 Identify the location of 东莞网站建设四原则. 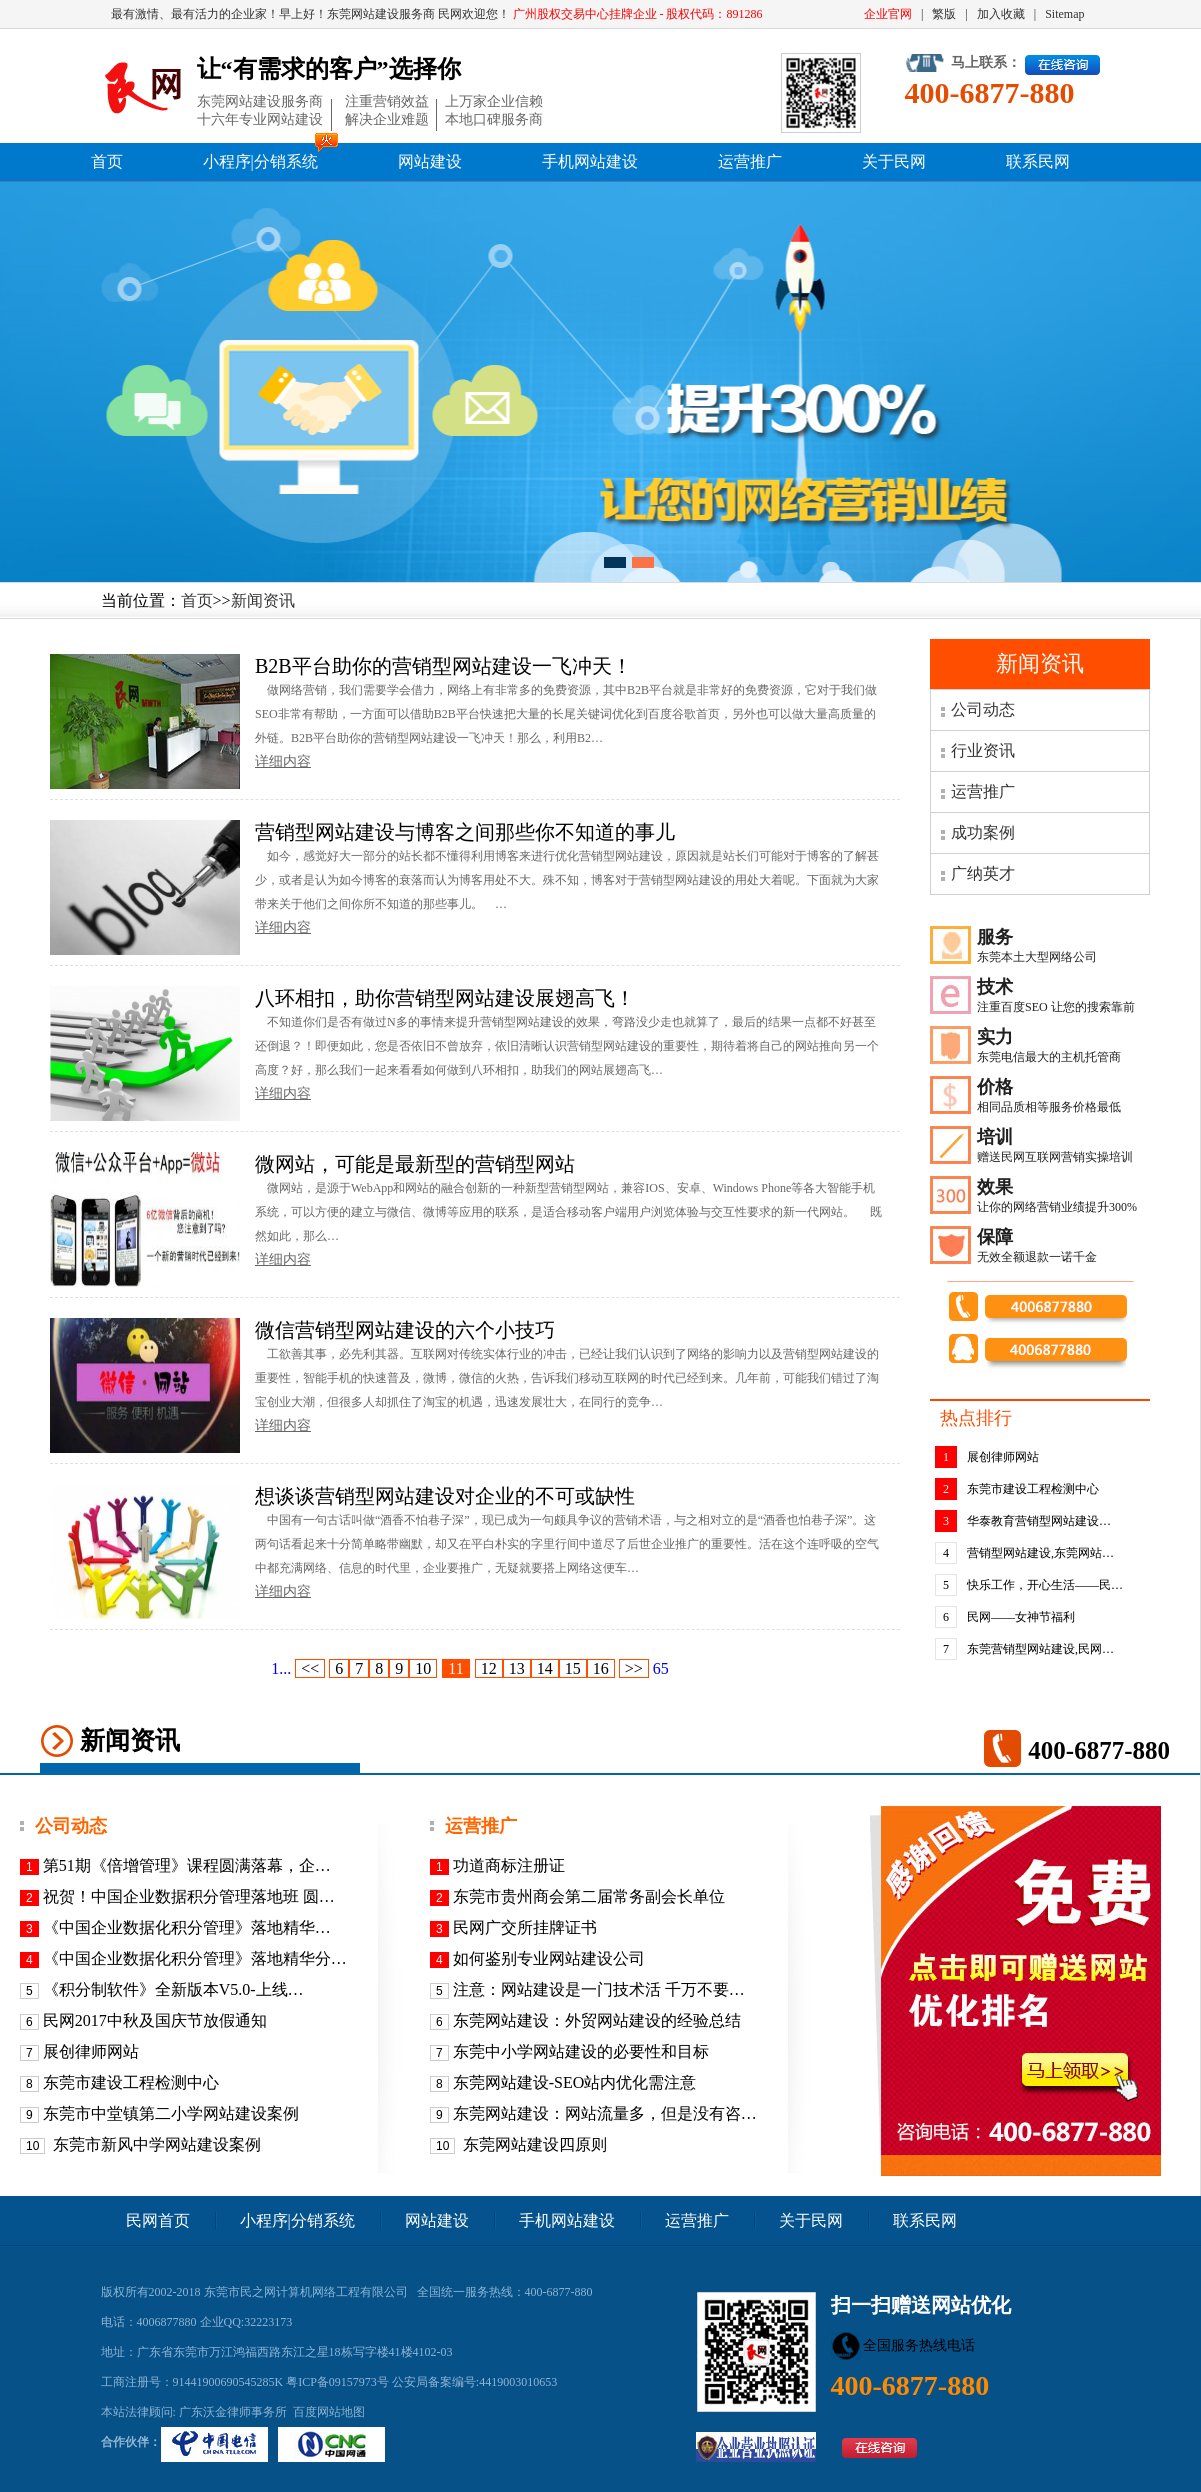
(533, 2144).